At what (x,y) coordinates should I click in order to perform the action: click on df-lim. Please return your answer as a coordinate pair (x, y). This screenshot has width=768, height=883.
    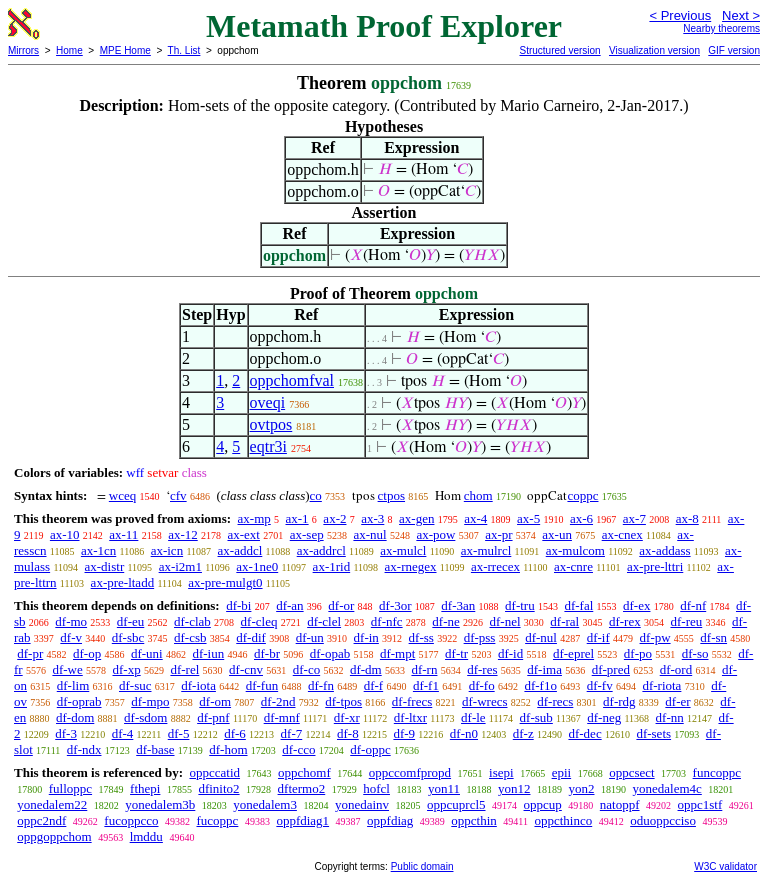
    Looking at the image, I should click on (73, 685).